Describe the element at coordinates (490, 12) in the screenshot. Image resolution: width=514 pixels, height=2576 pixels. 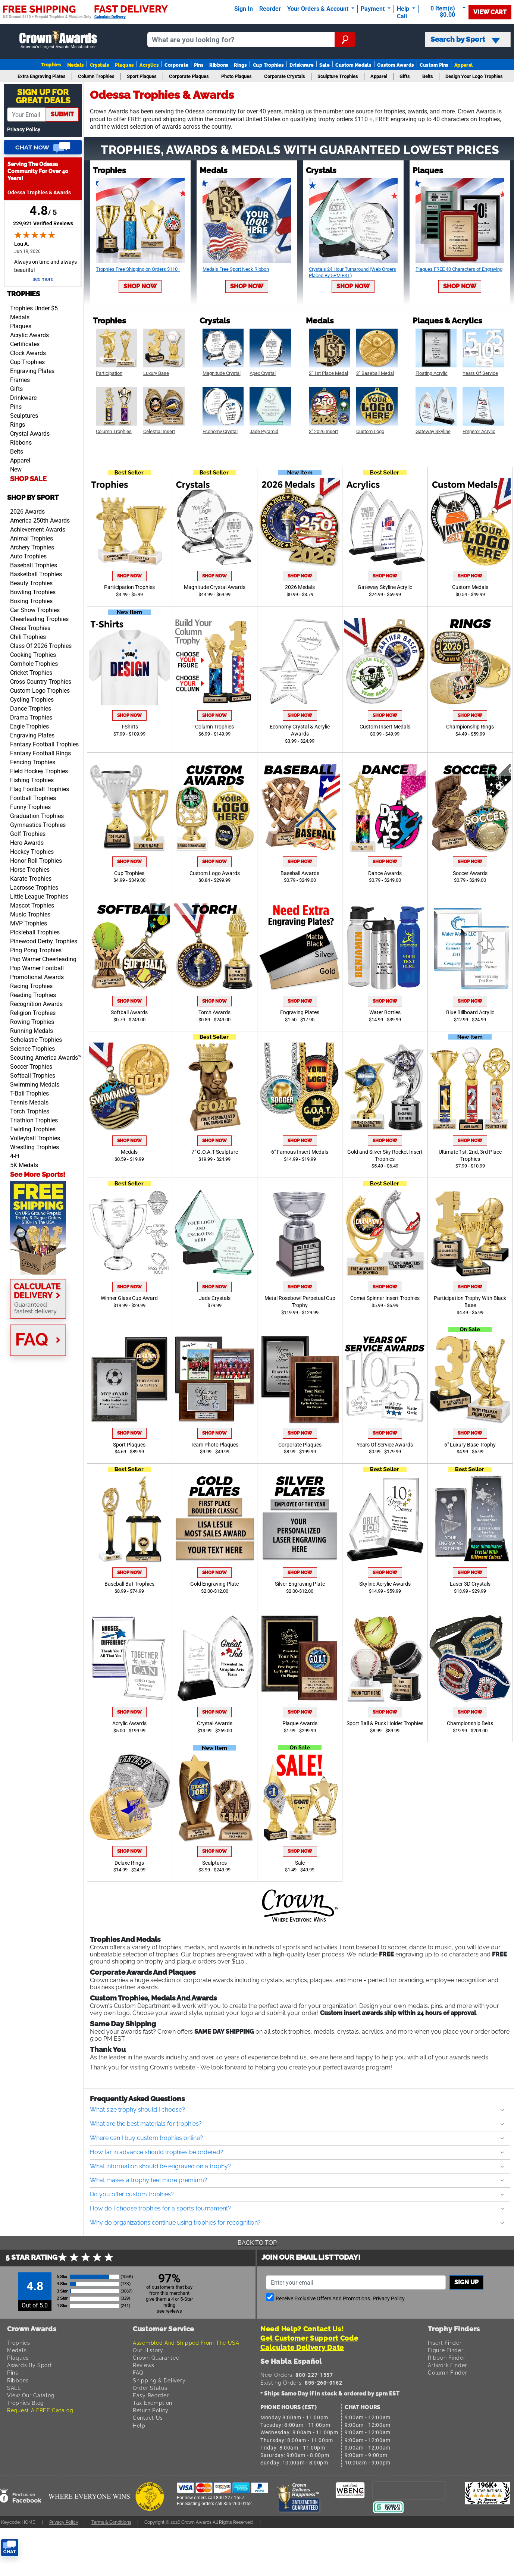
I see `View Cart` at that location.